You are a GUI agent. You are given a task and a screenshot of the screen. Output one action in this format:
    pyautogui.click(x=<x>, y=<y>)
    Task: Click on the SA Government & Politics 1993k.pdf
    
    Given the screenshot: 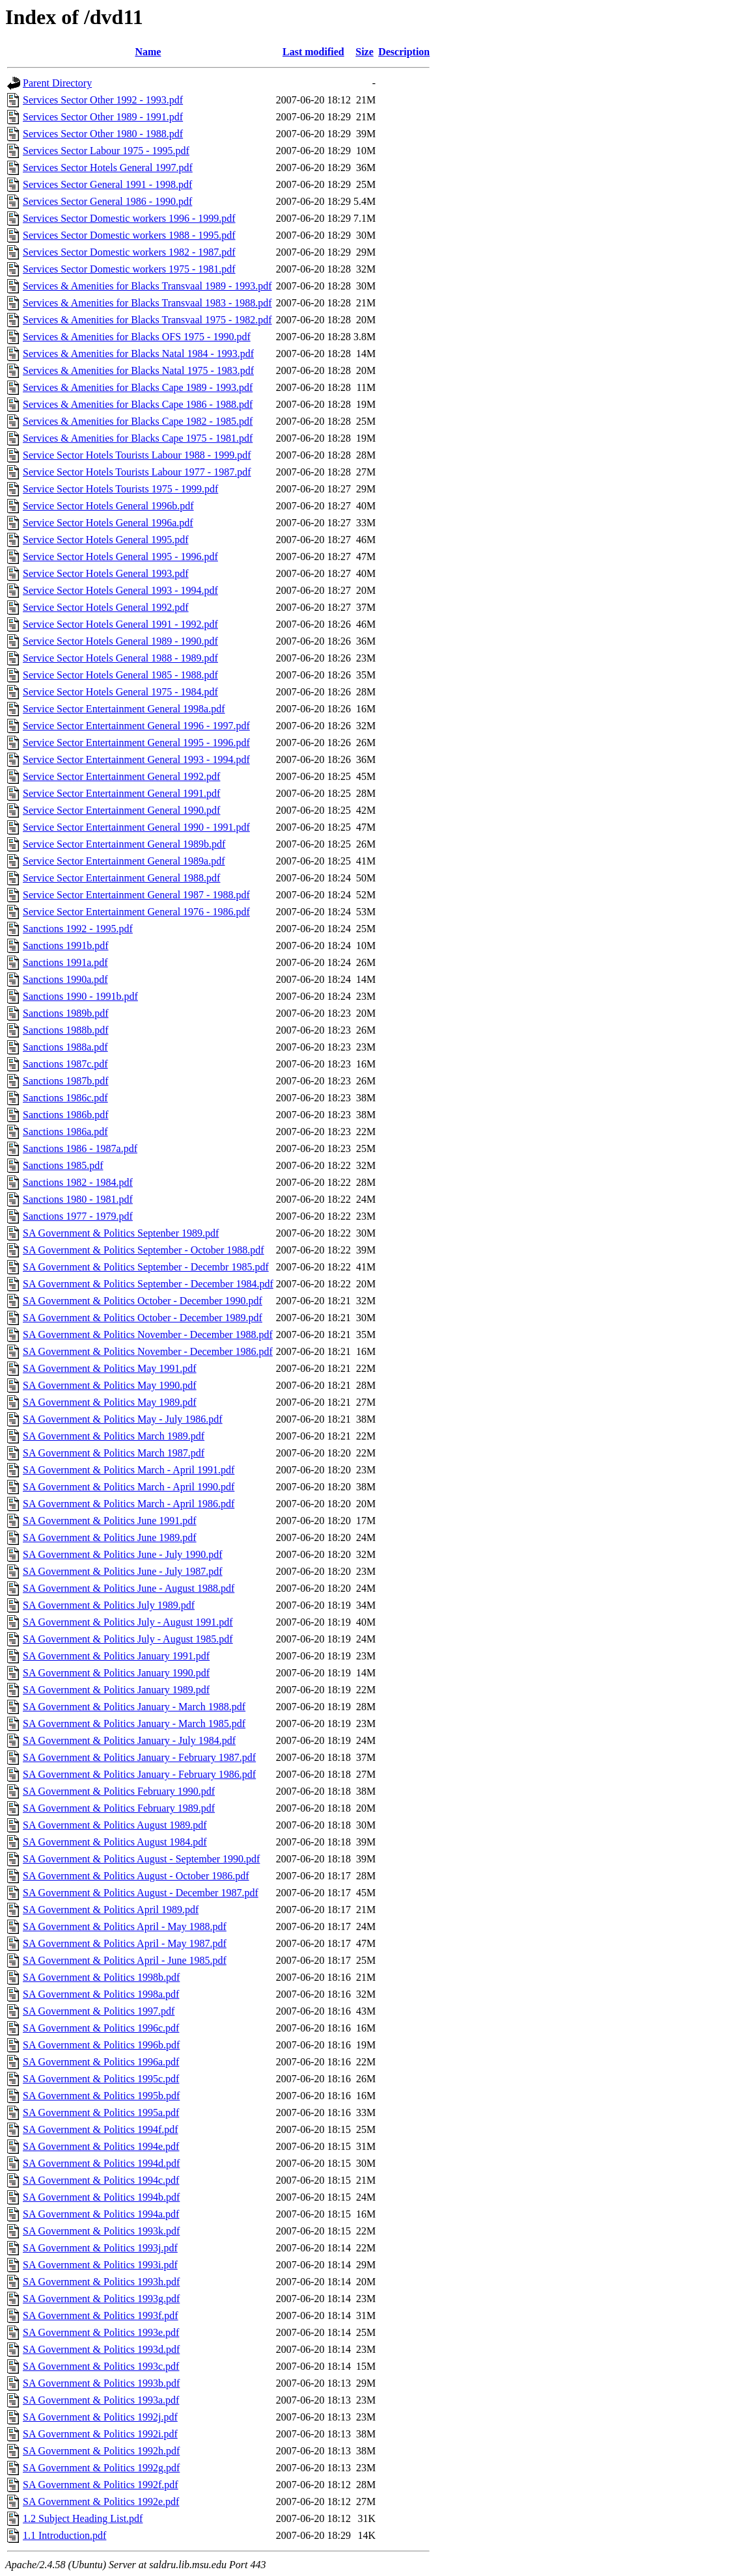 What is the action you would take?
    pyautogui.click(x=101, y=2230)
    